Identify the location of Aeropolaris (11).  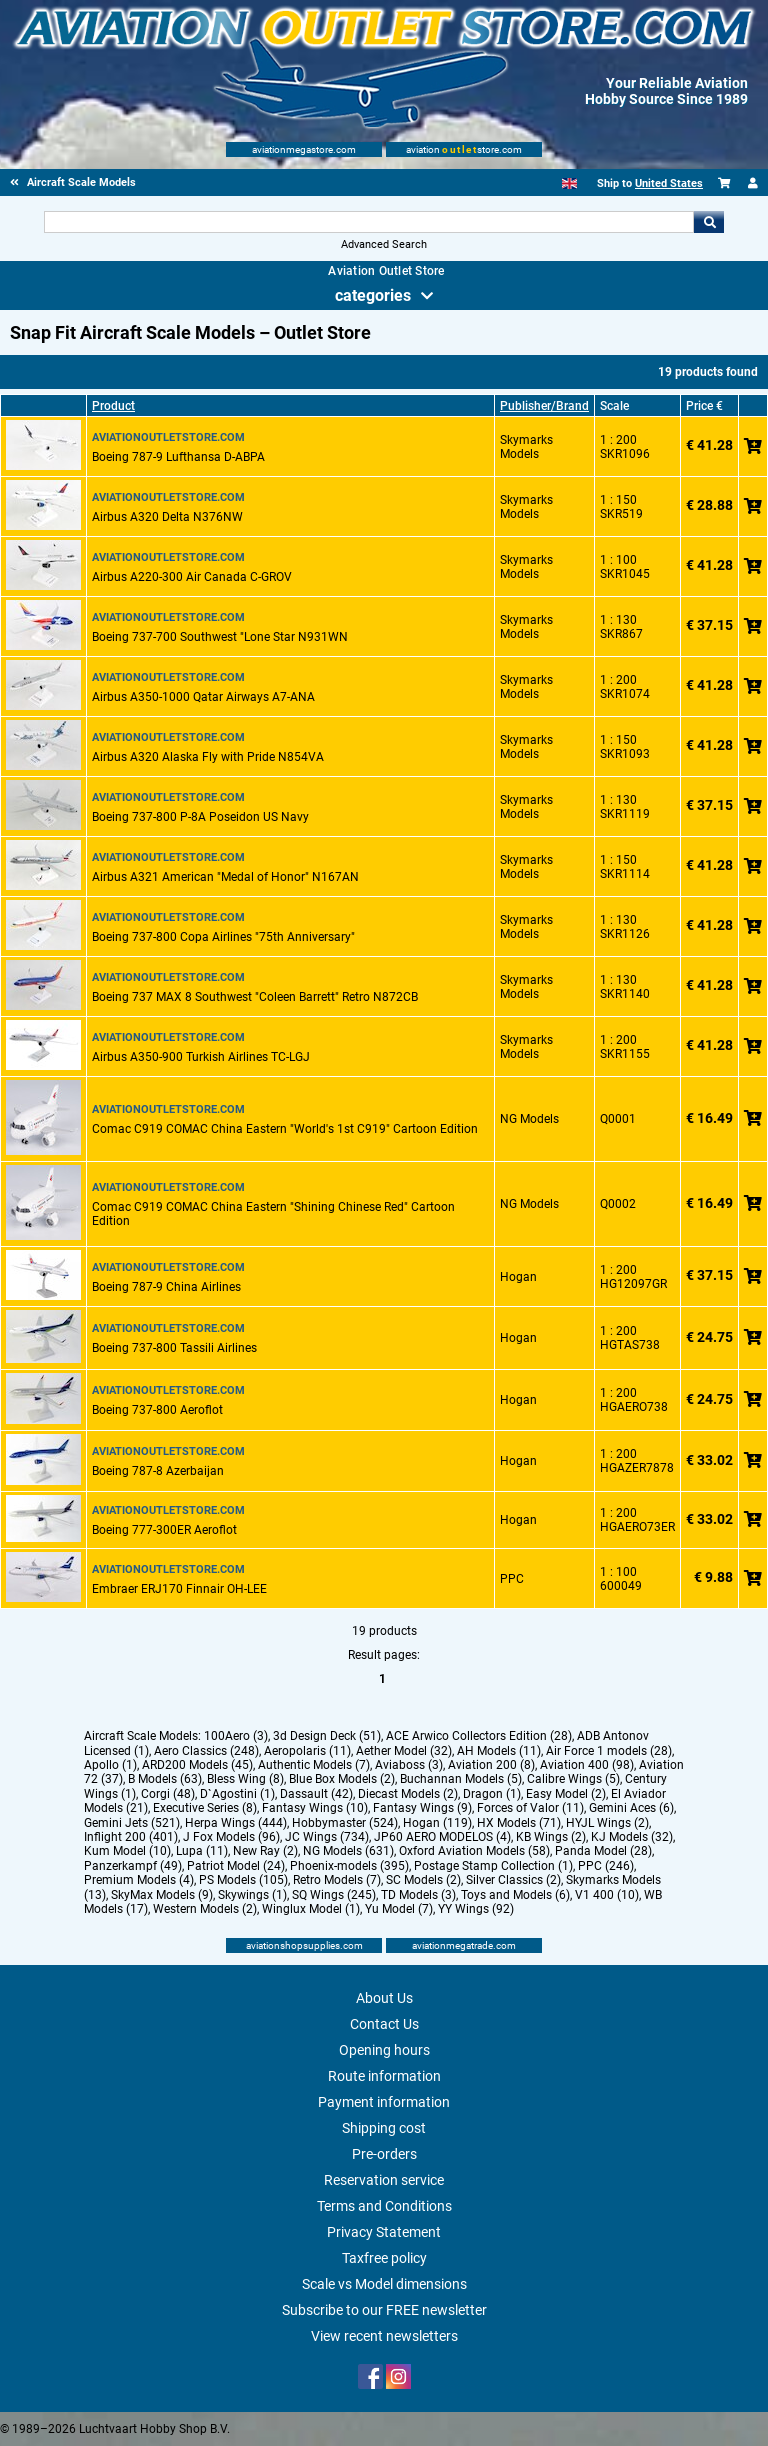
(307, 1751).